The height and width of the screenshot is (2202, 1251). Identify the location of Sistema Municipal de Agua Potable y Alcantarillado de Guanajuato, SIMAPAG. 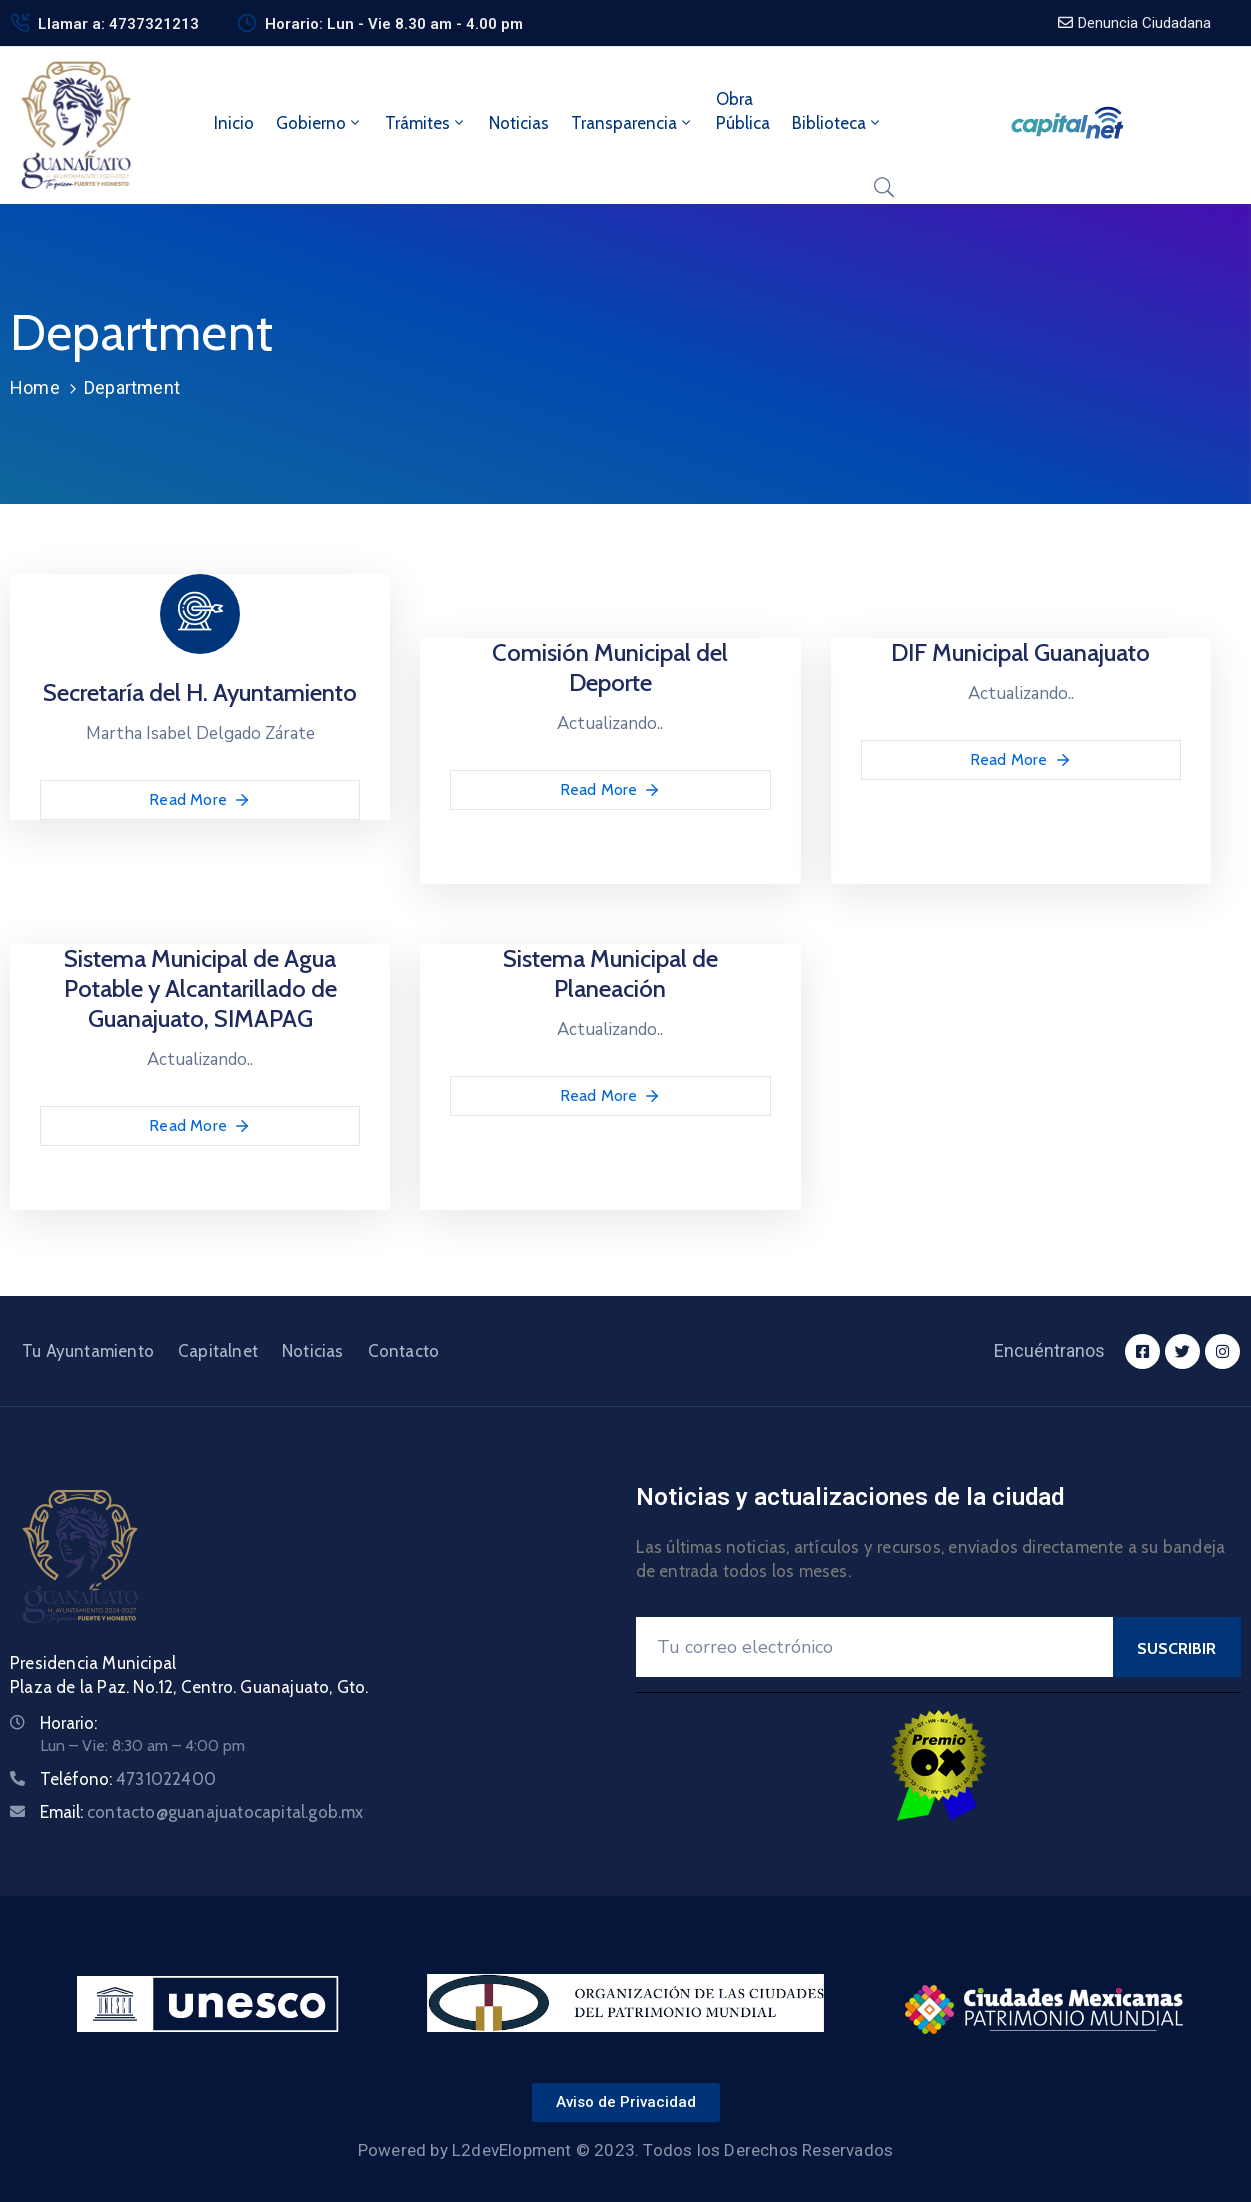
(200, 988).